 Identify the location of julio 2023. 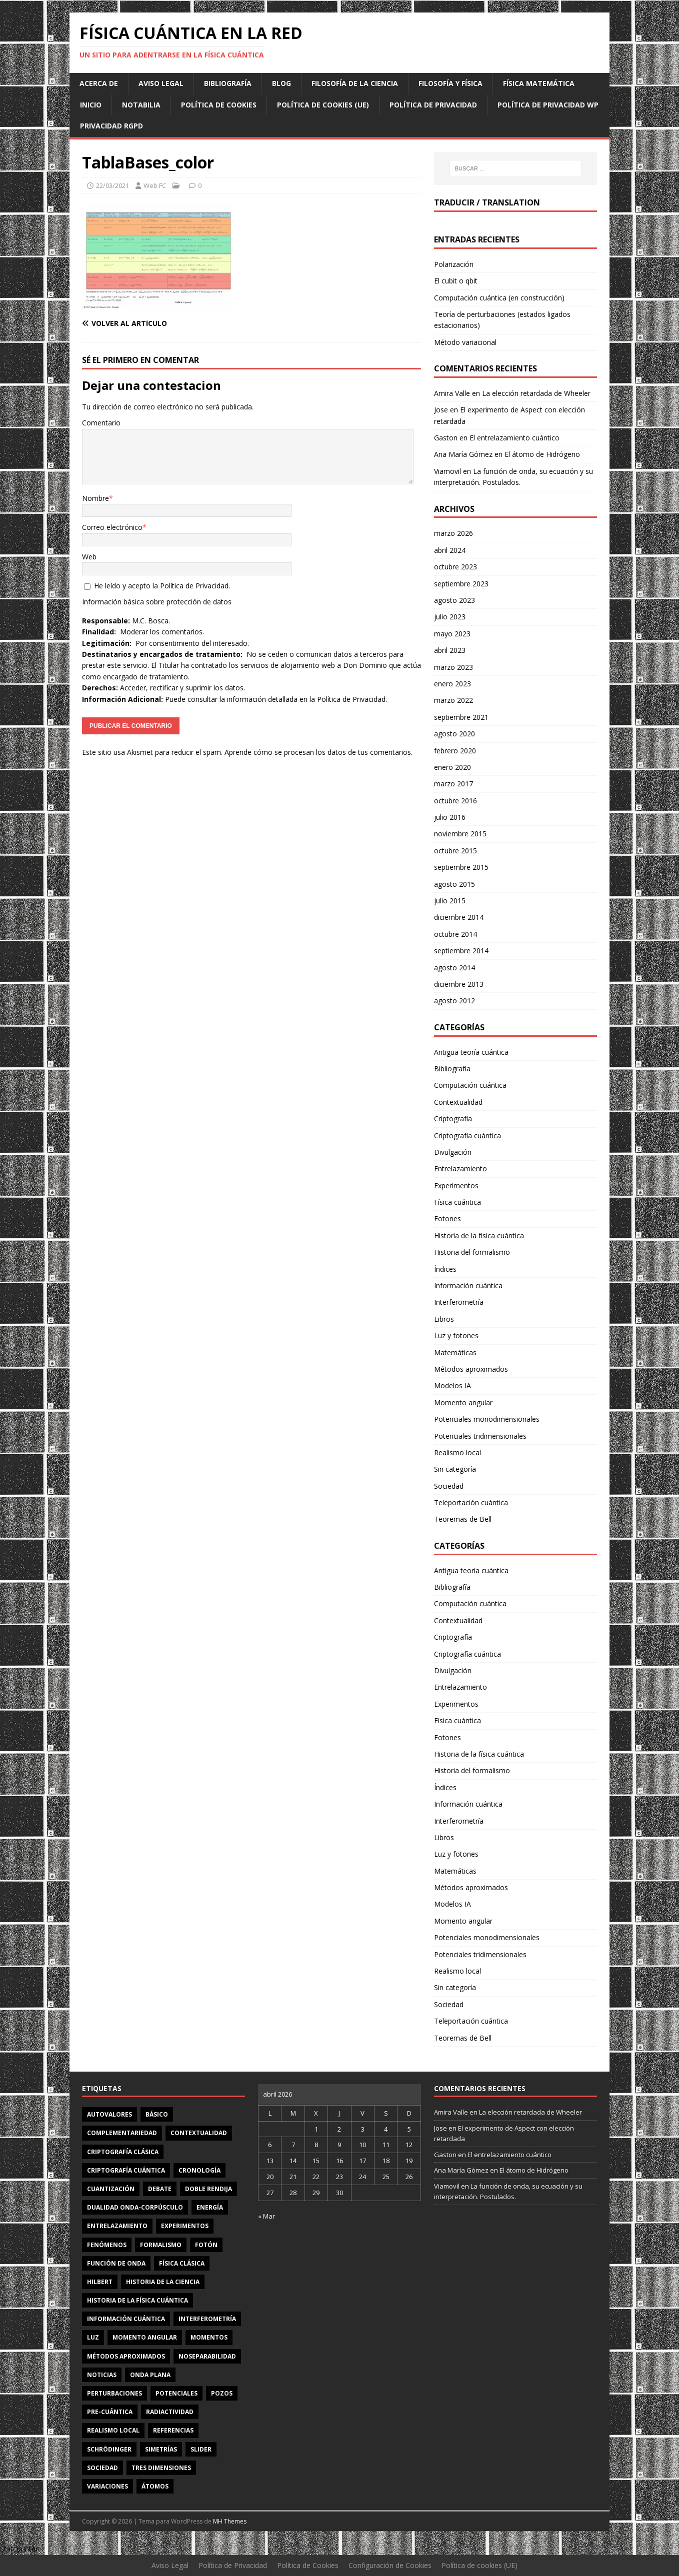
(450, 616).